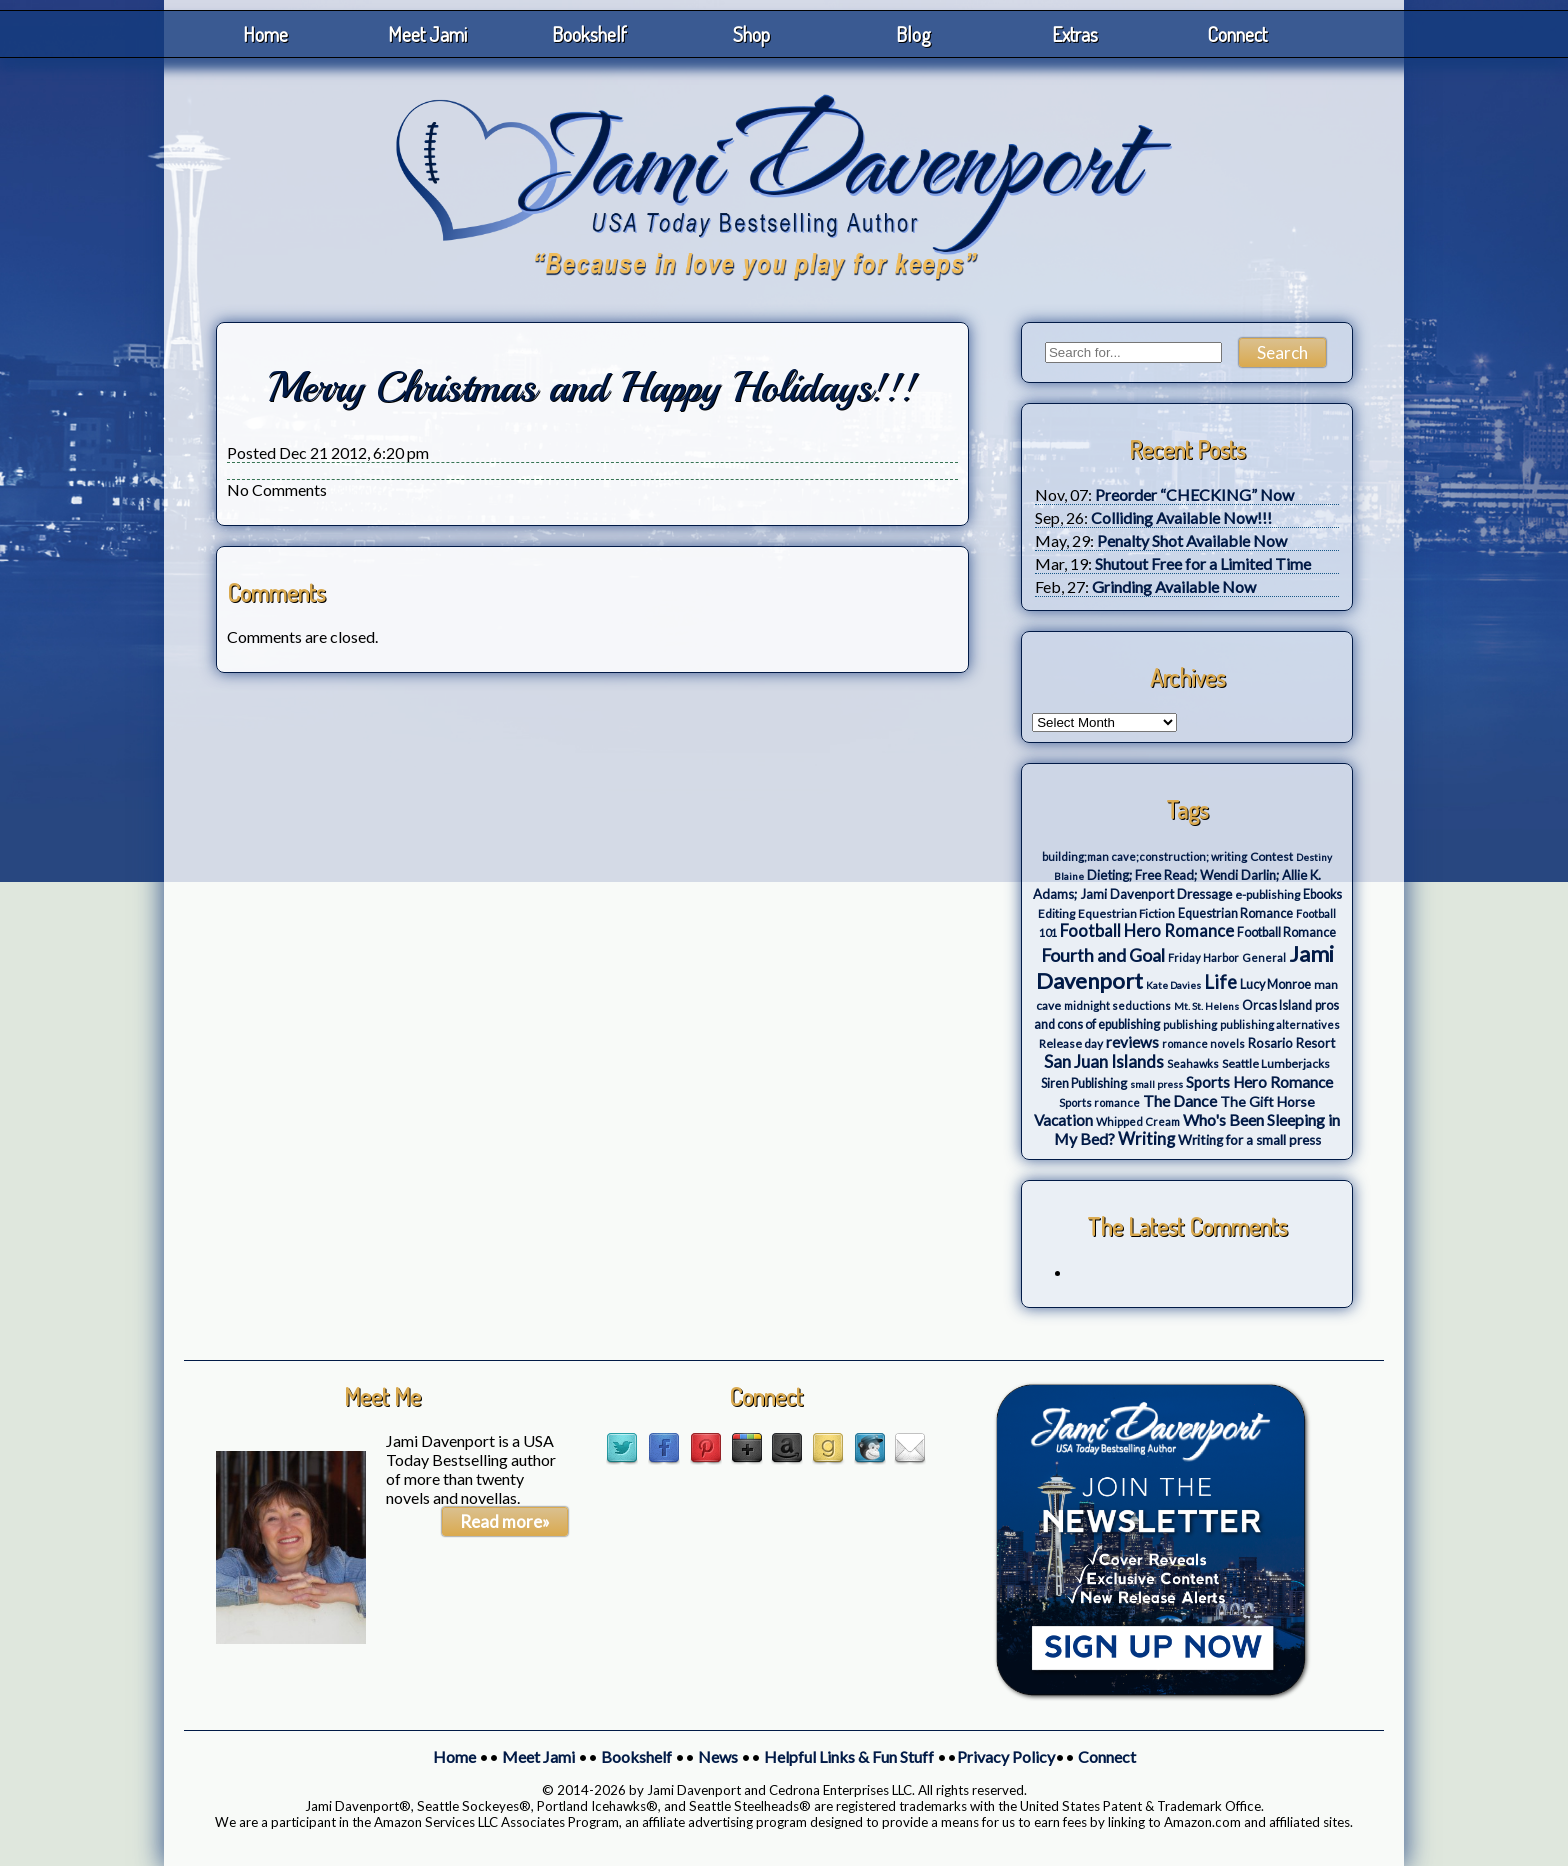 This screenshot has width=1568, height=1866. I want to click on Extras, so click(1075, 34).